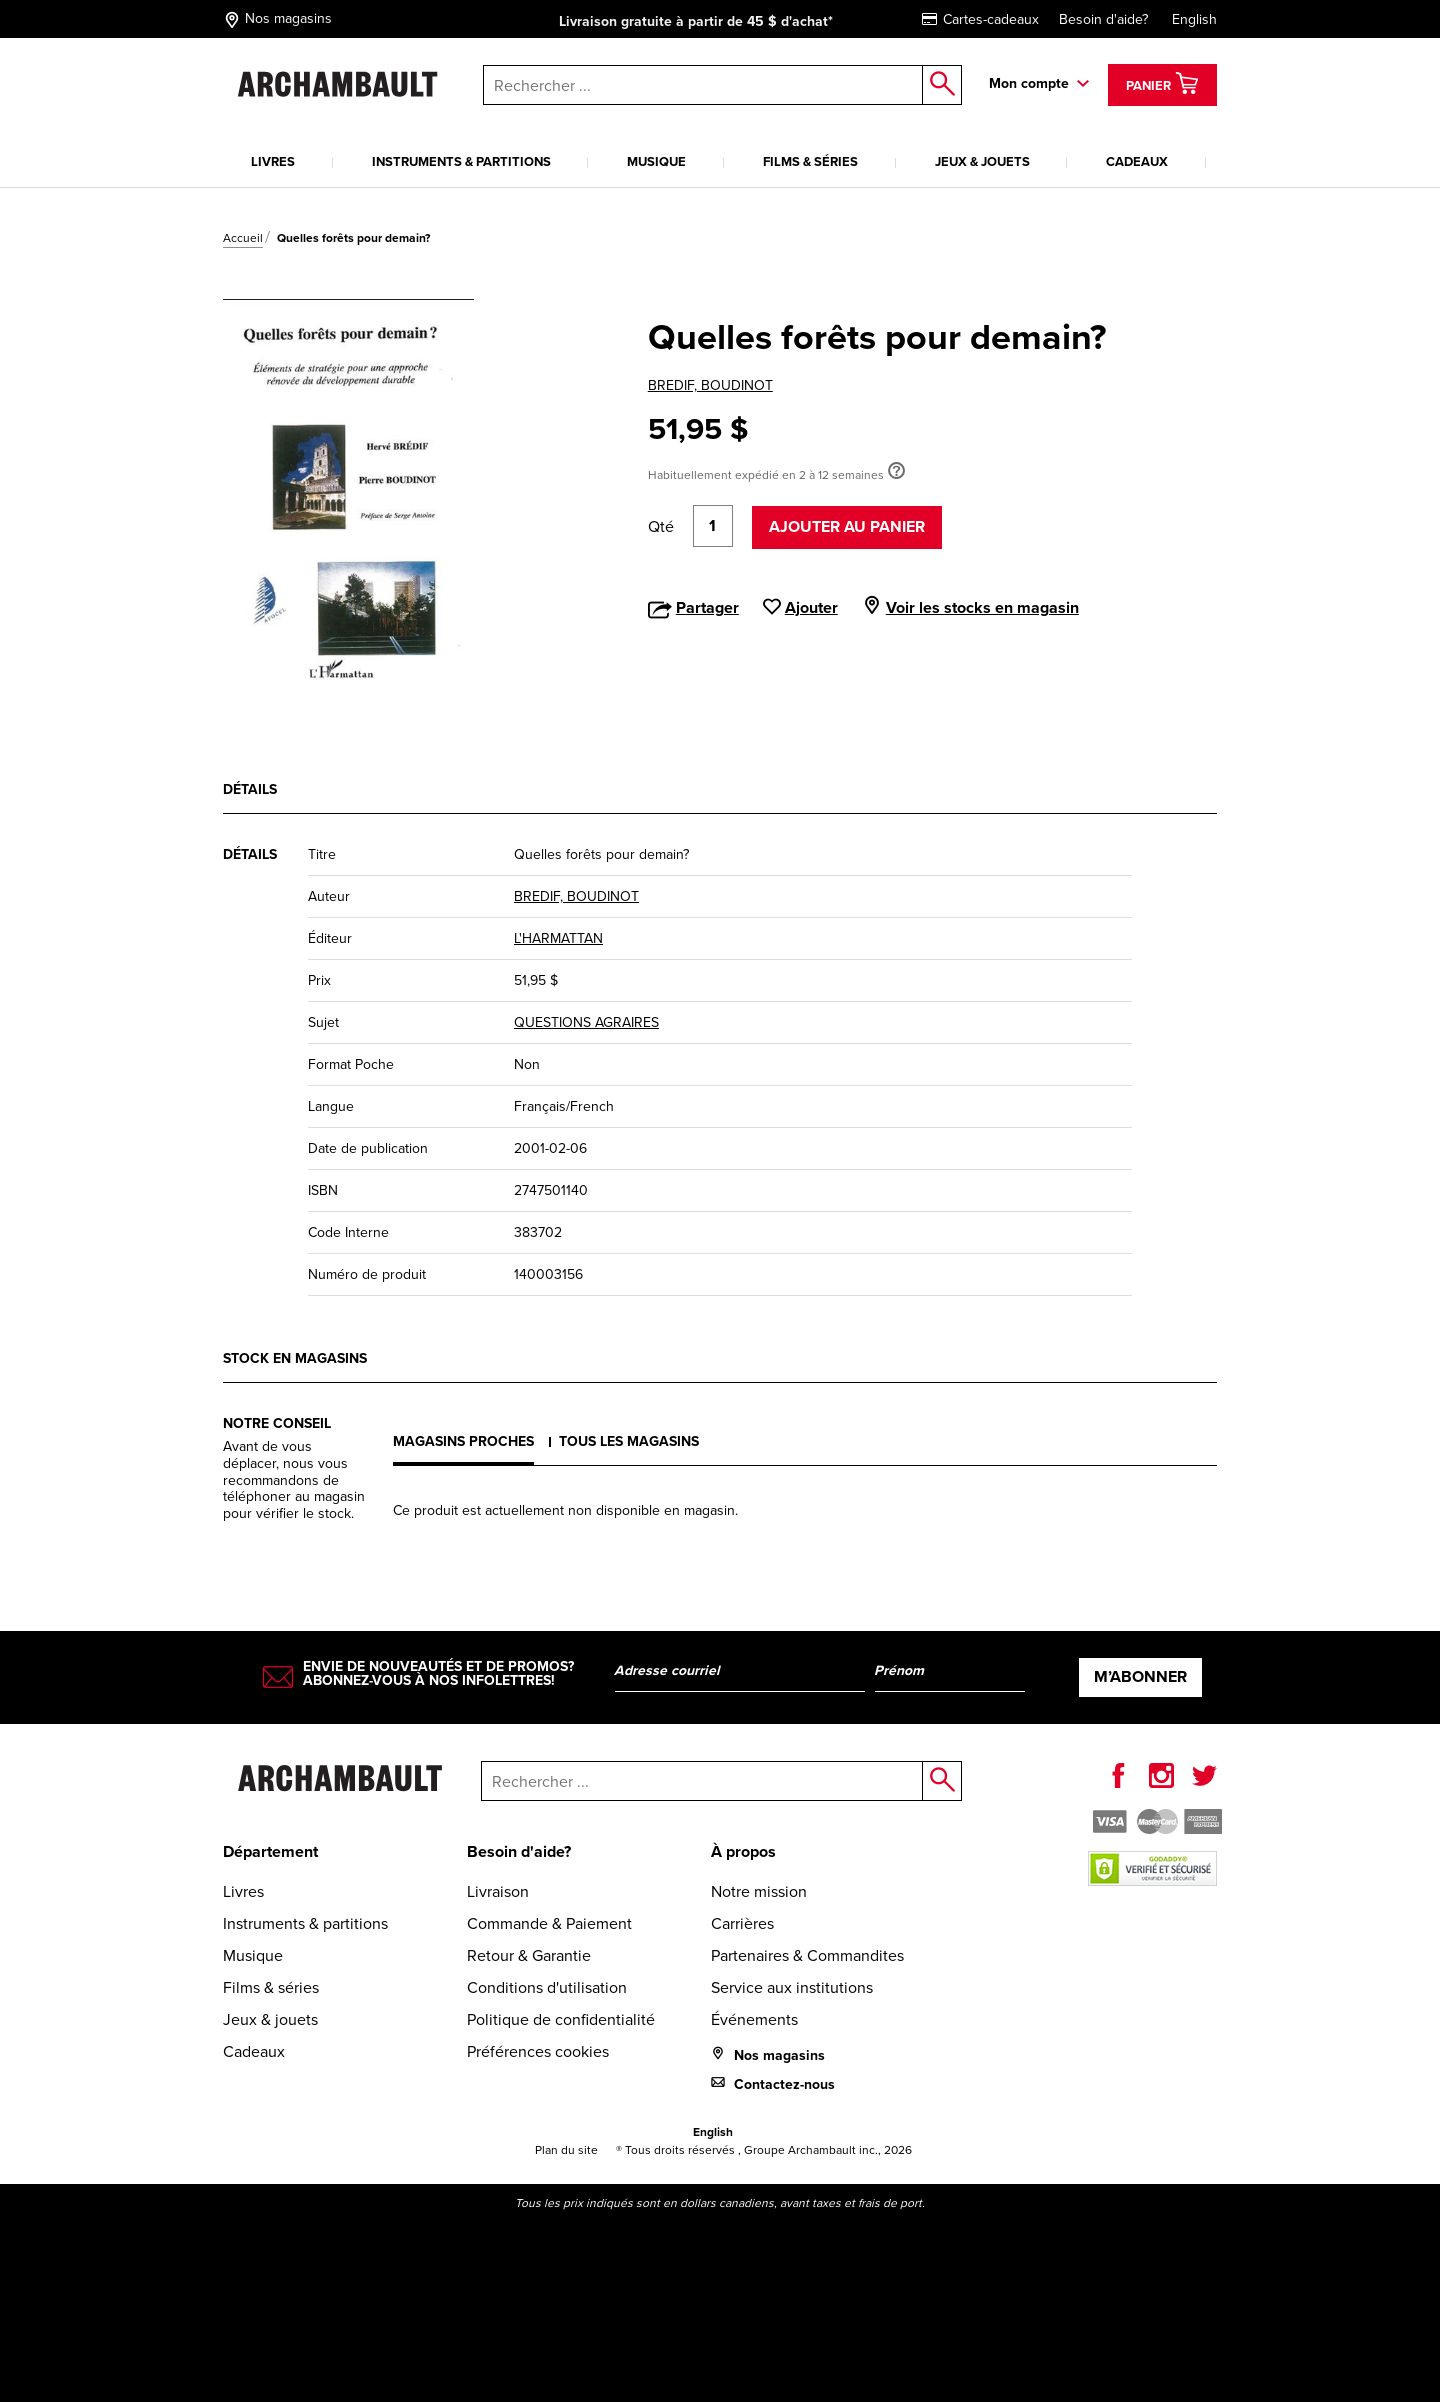 This screenshot has width=1440, height=2402. Describe the element at coordinates (629, 1441) in the screenshot. I see `Tous les magasins` at that location.